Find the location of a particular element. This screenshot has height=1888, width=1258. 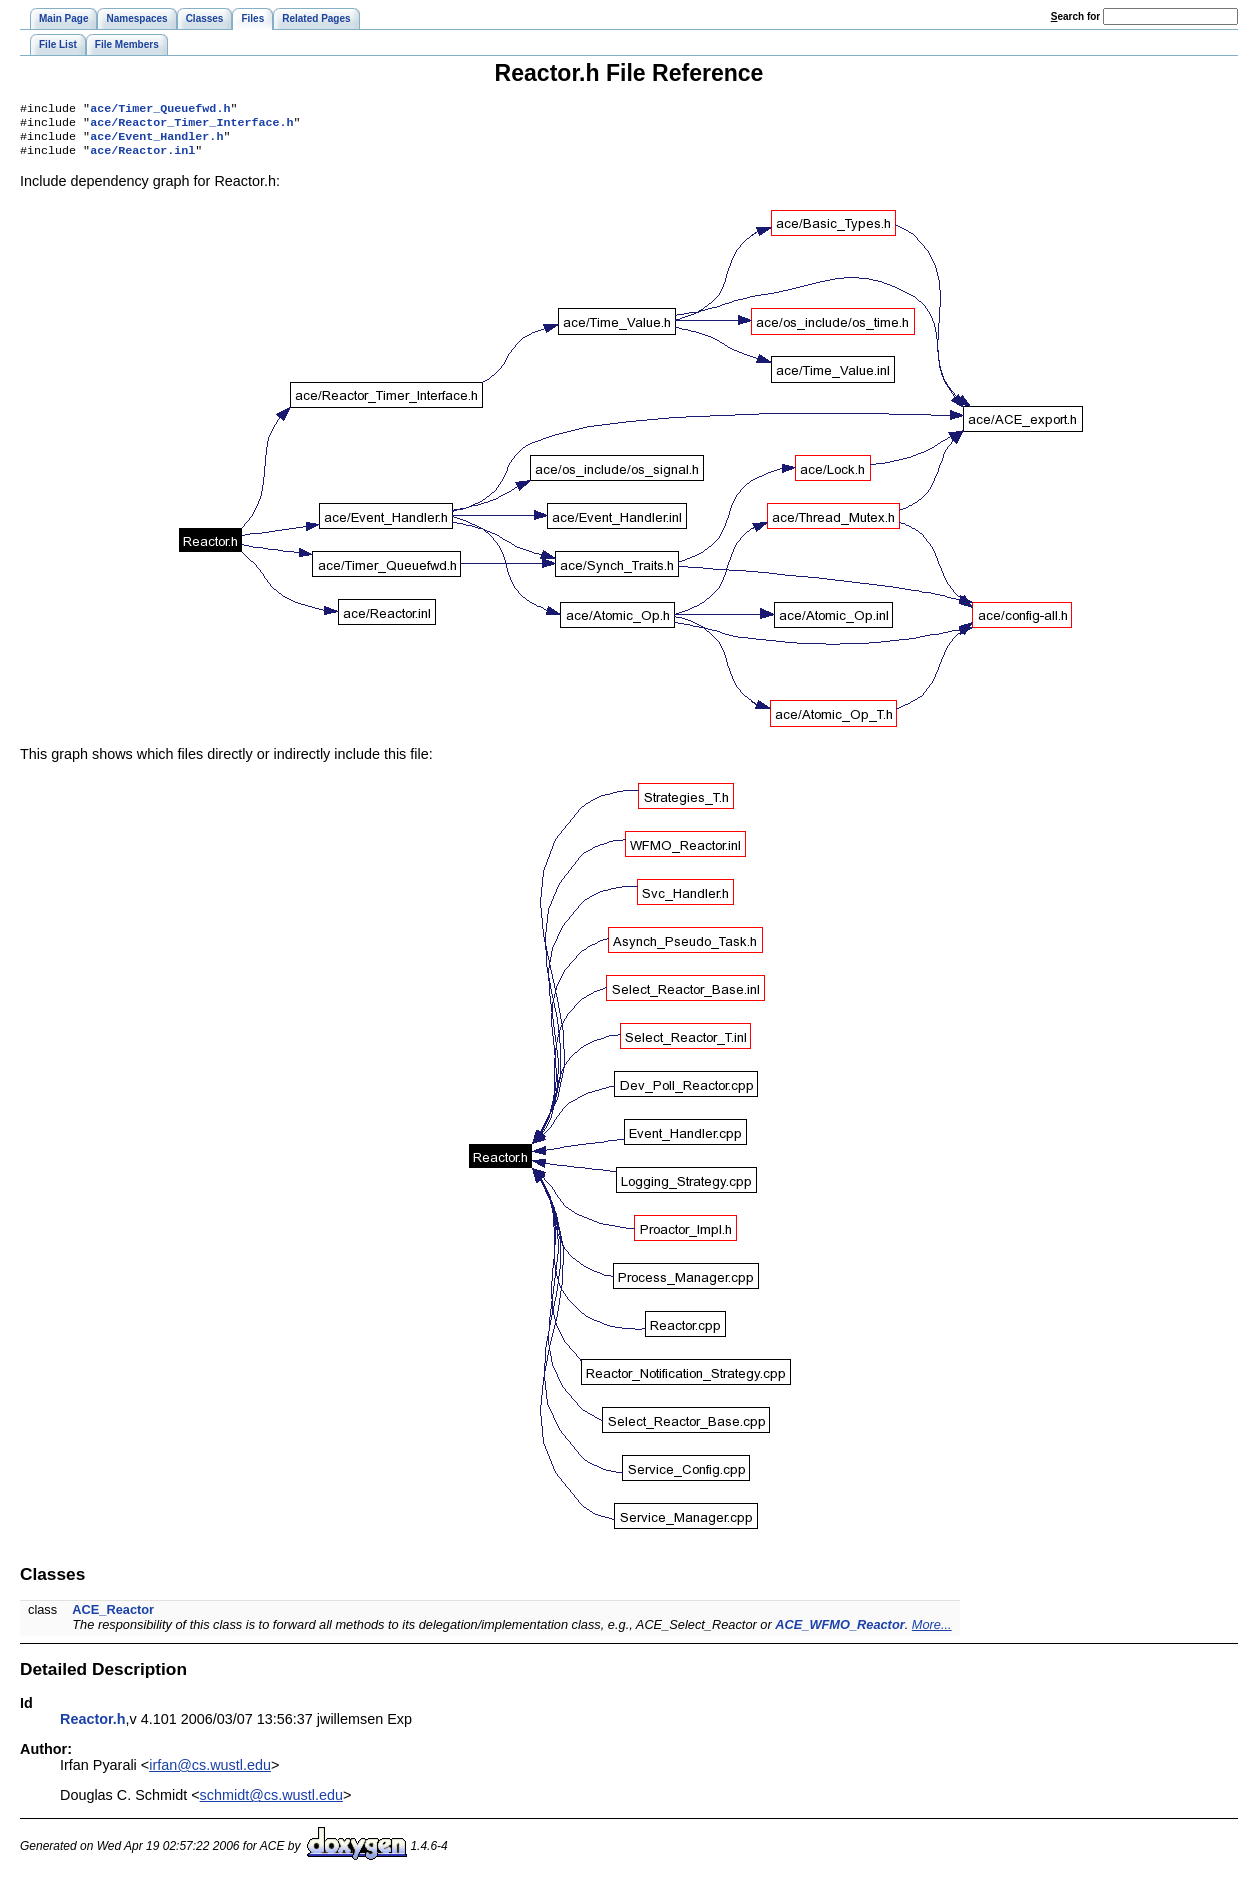

ace/Timer_Queuefwd.h is located at coordinates (160, 110).